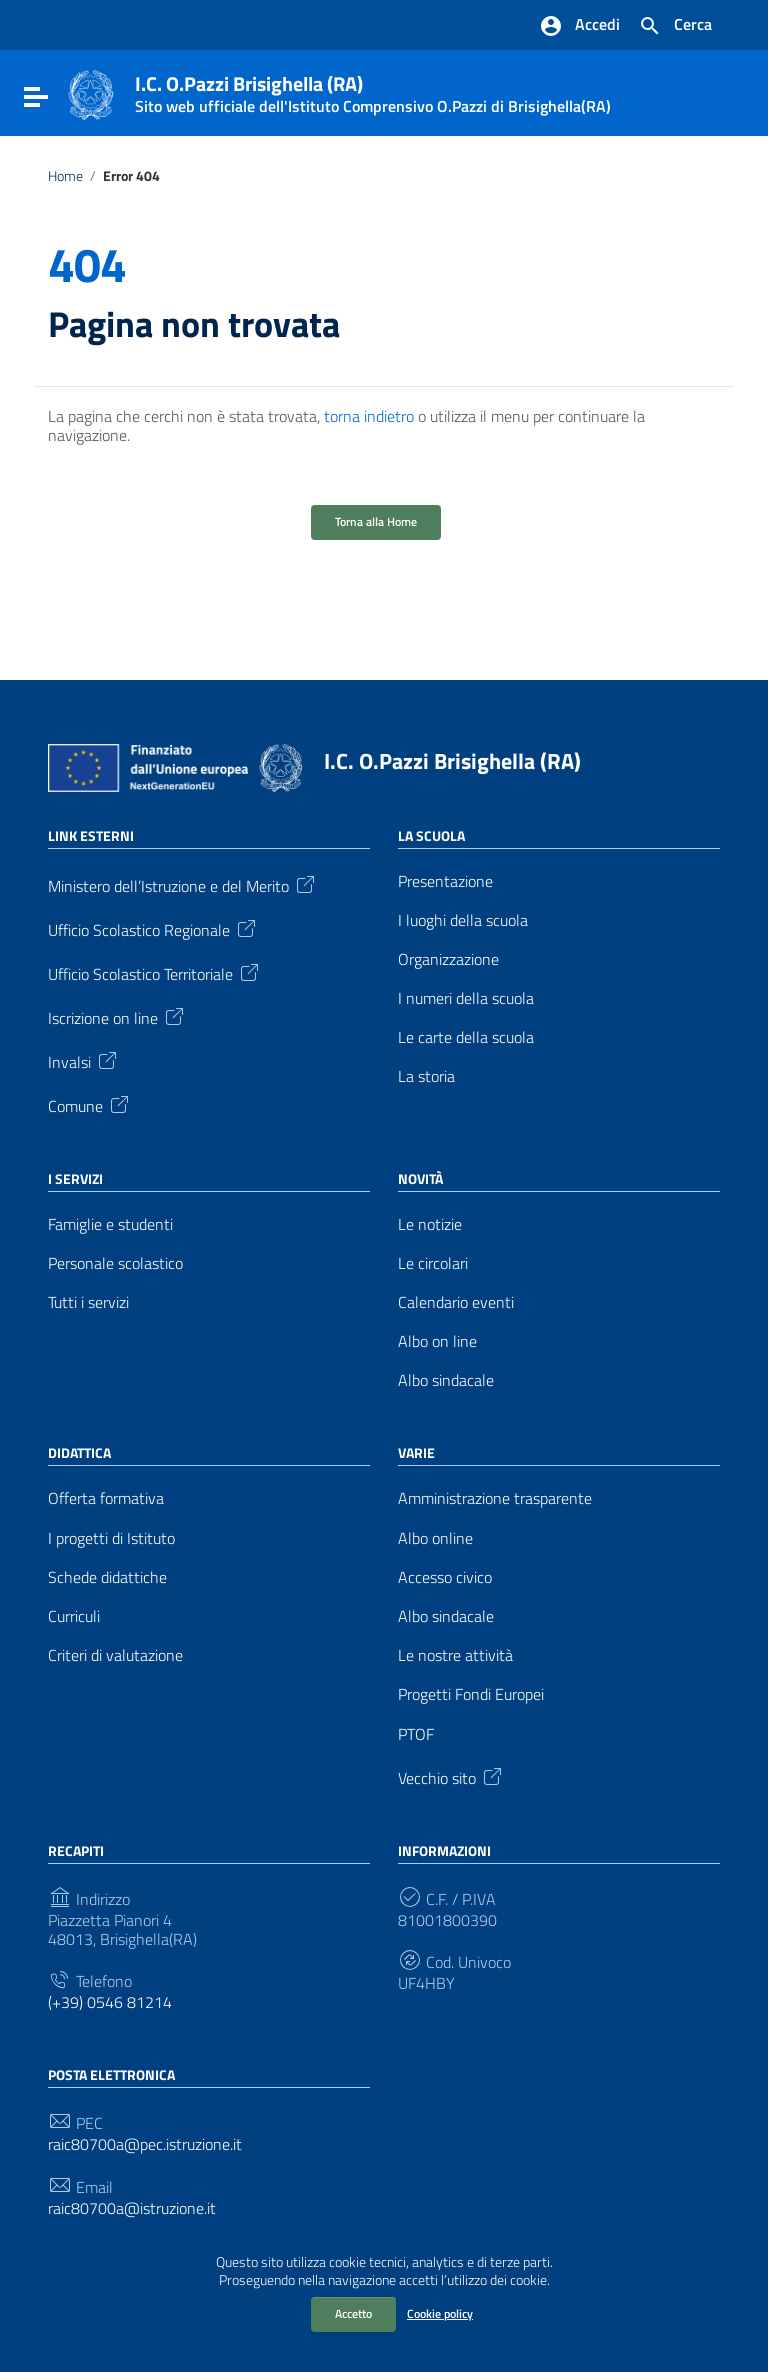  I want to click on raic80700a@pec.istruzione.it, so click(145, 2144).